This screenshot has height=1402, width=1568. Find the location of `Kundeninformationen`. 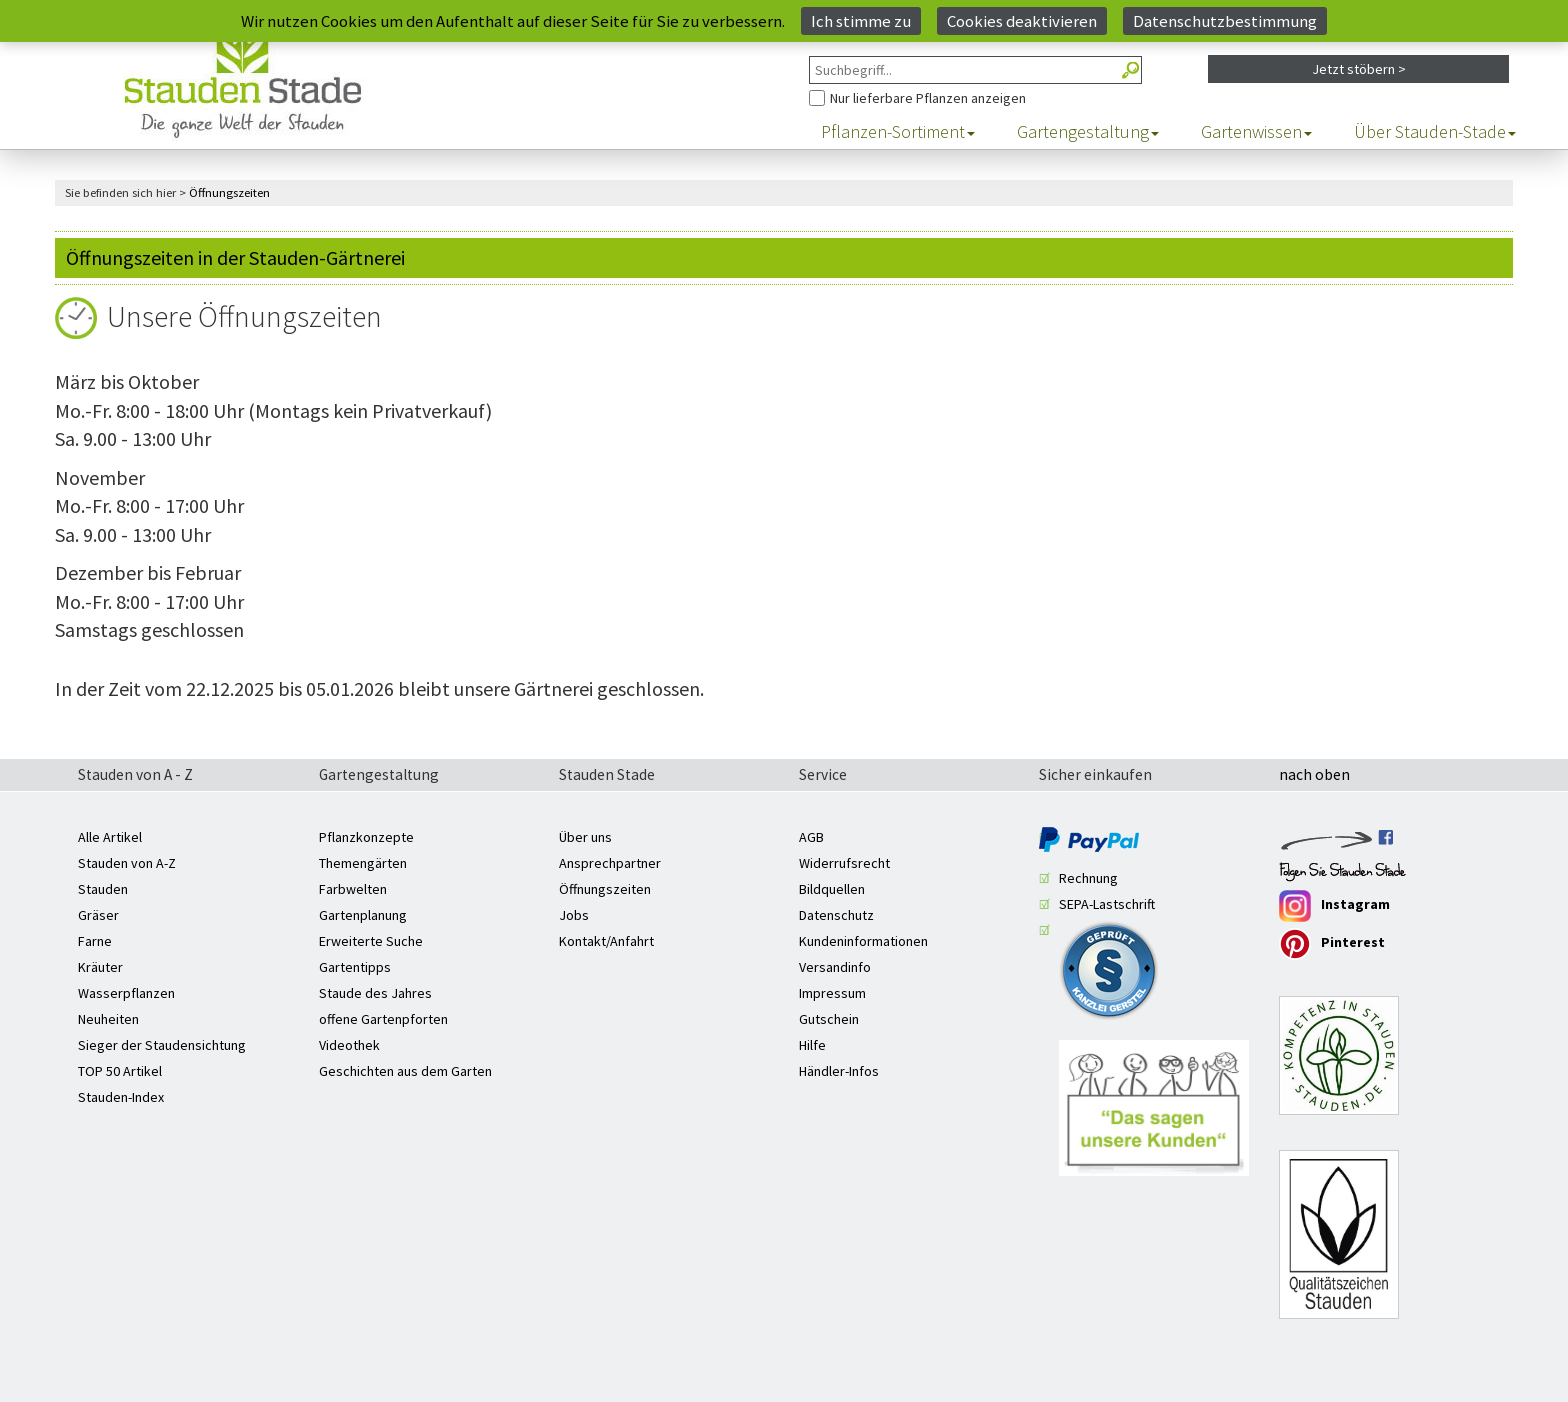

Kundeninformationen is located at coordinates (863, 941).